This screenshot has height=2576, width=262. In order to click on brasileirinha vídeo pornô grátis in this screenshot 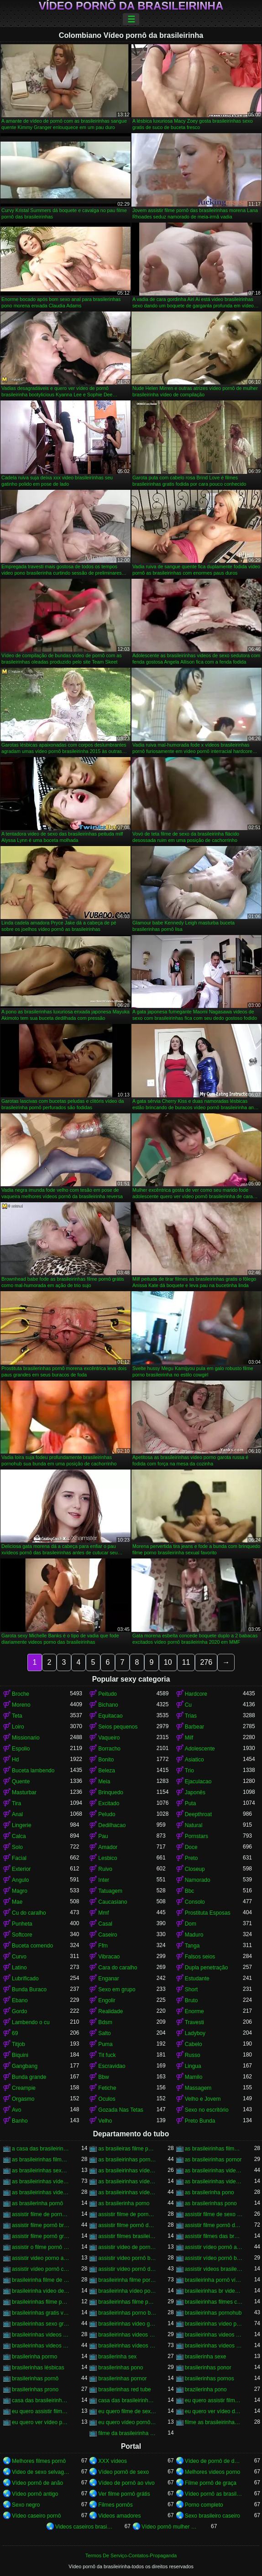, I will do `click(127, 2291)`.